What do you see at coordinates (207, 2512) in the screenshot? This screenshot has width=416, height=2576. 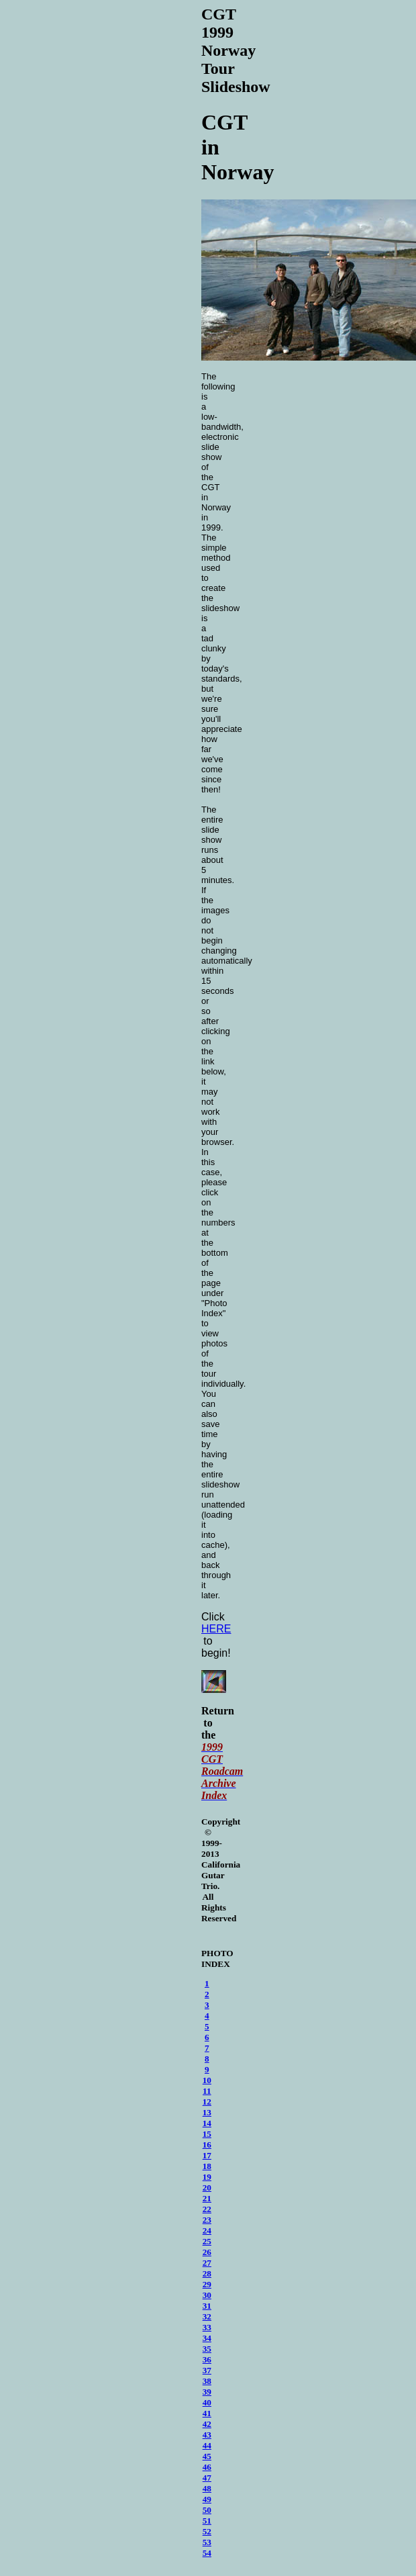 I see `50` at bounding box center [207, 2512].